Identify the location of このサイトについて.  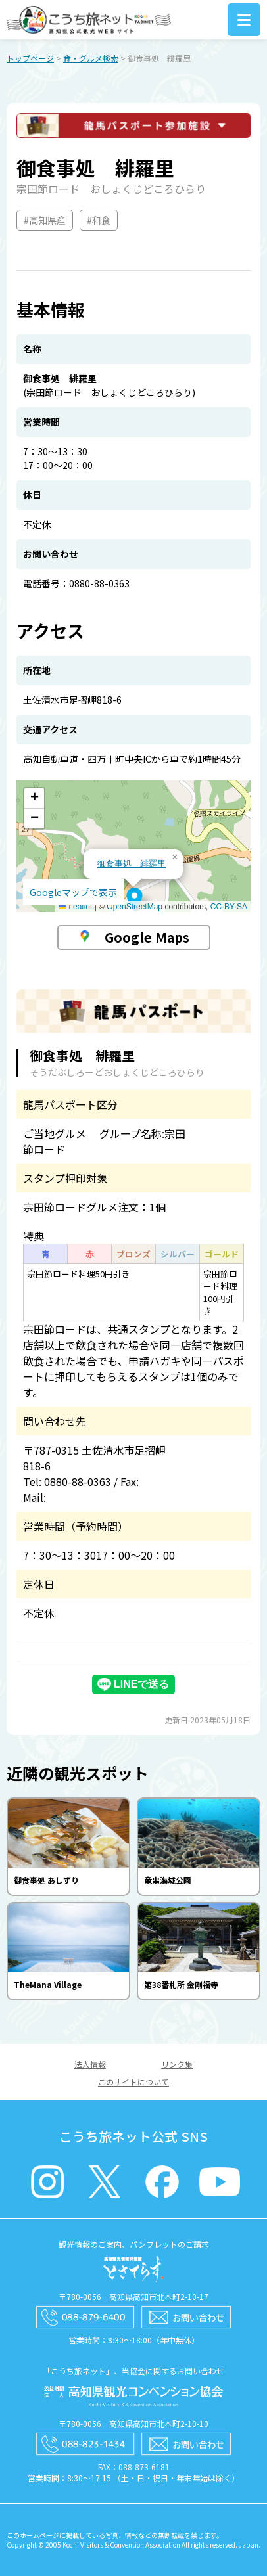
(133, 2081).